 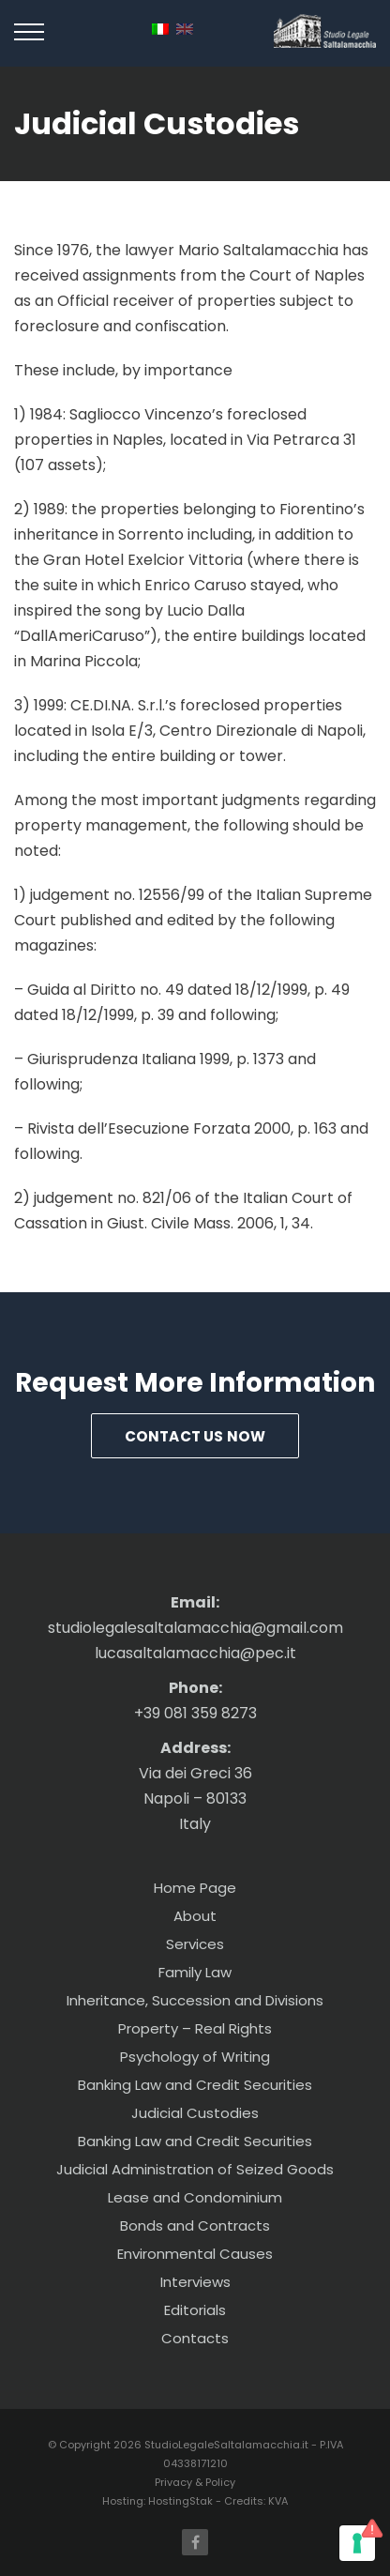 I want to click on Judicial Custodies, so click(x=195, y=2113).